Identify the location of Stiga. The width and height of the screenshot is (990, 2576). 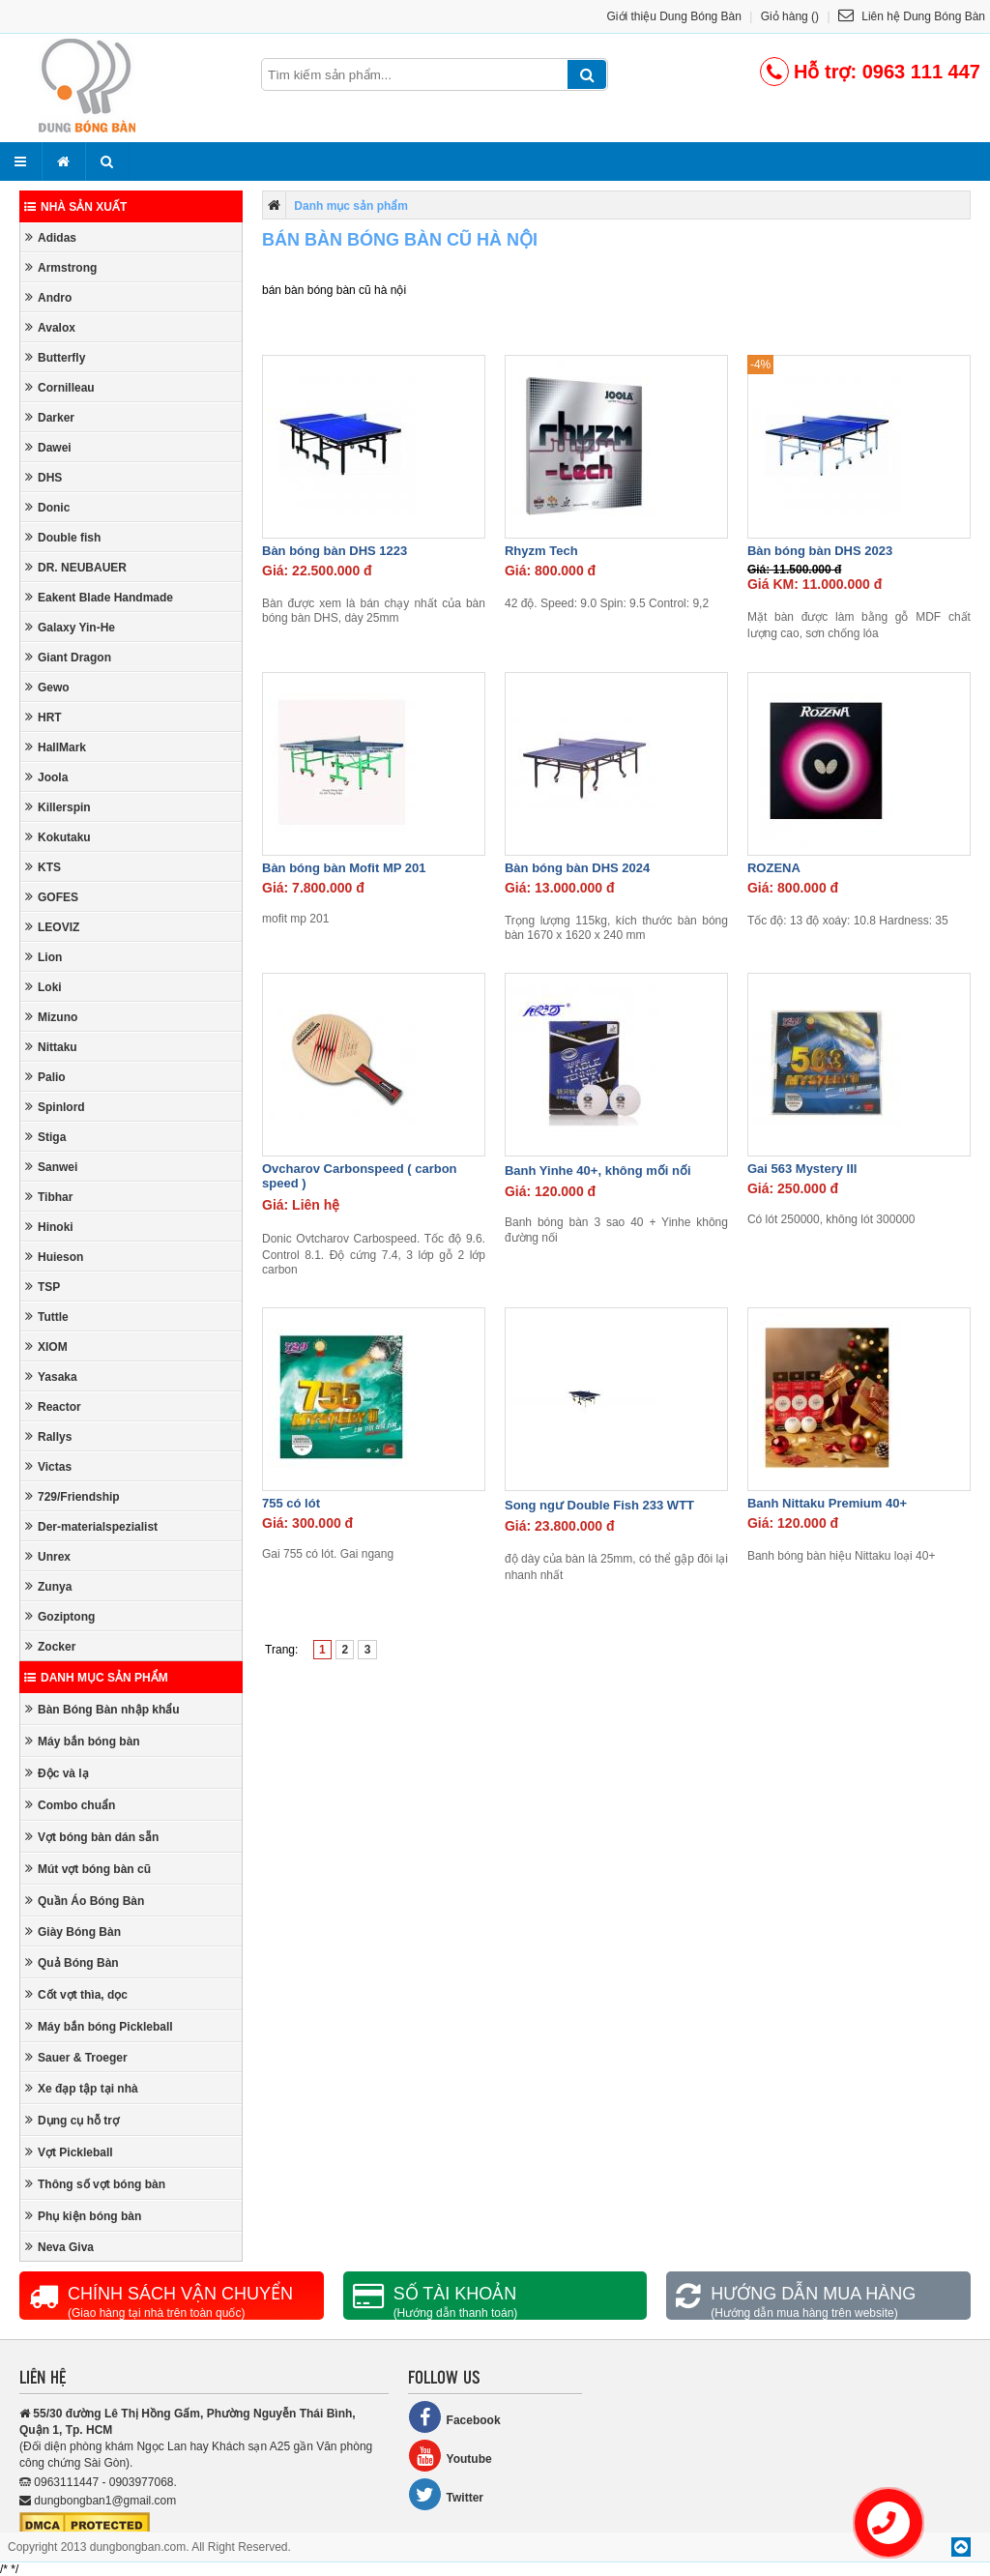
(45, 1136).